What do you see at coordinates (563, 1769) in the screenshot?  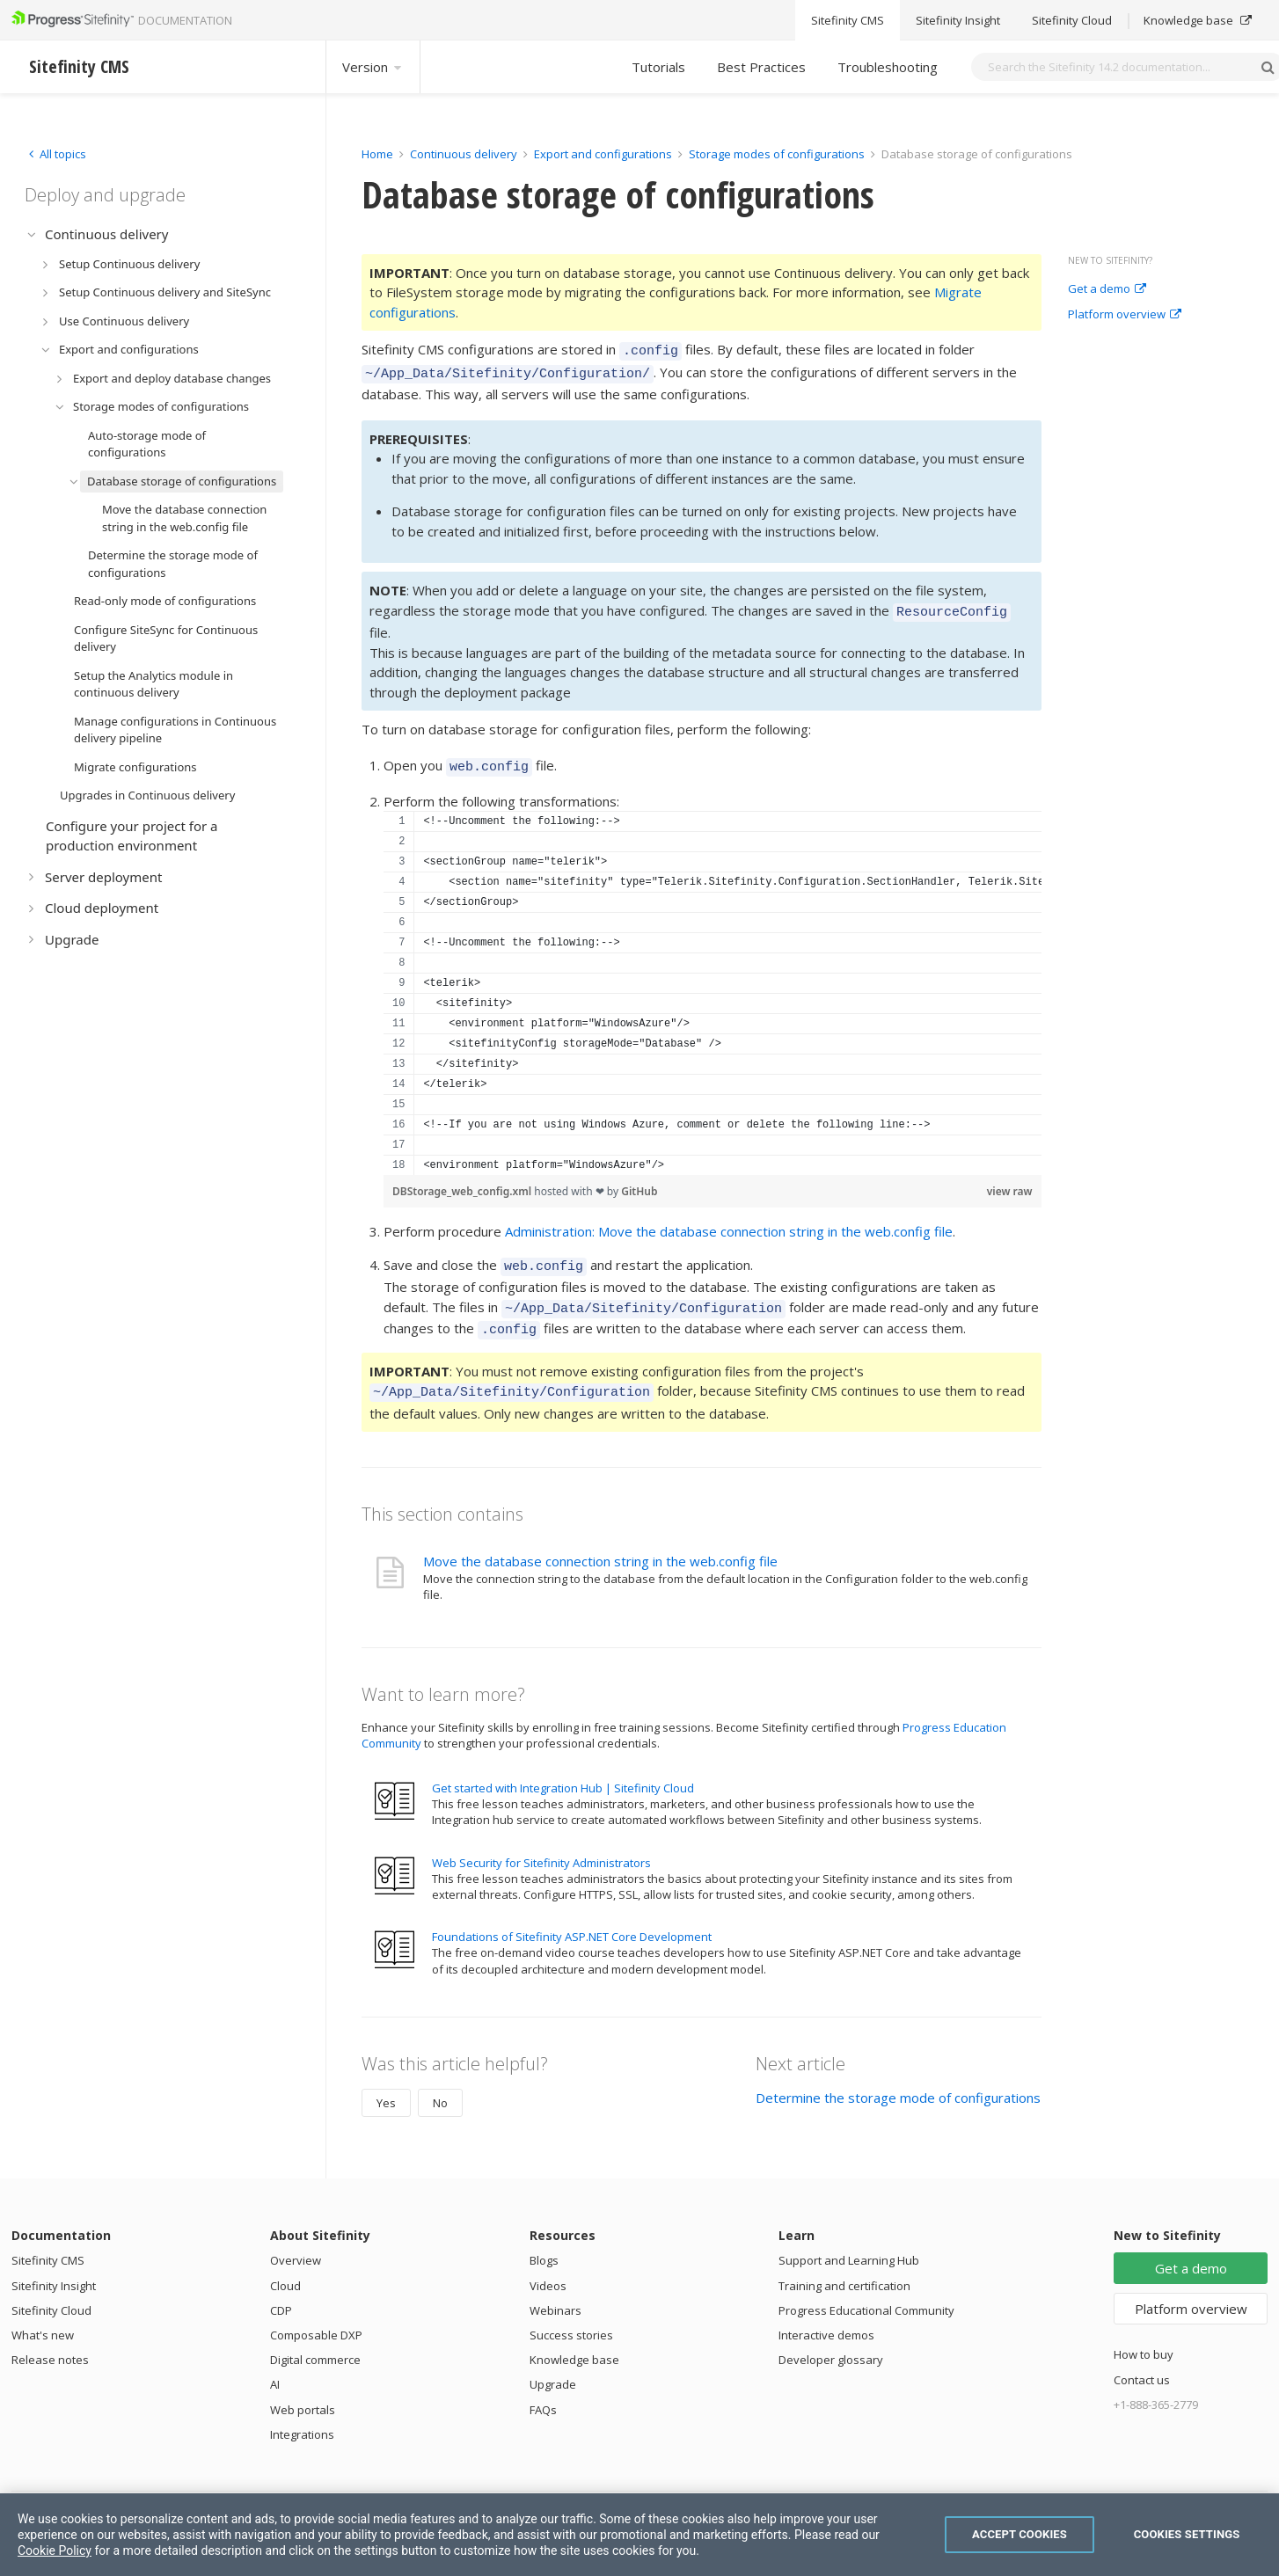 I see `Get started with Integration Hub | Sitefinity Cloud` at bounding box center [563, 1769].